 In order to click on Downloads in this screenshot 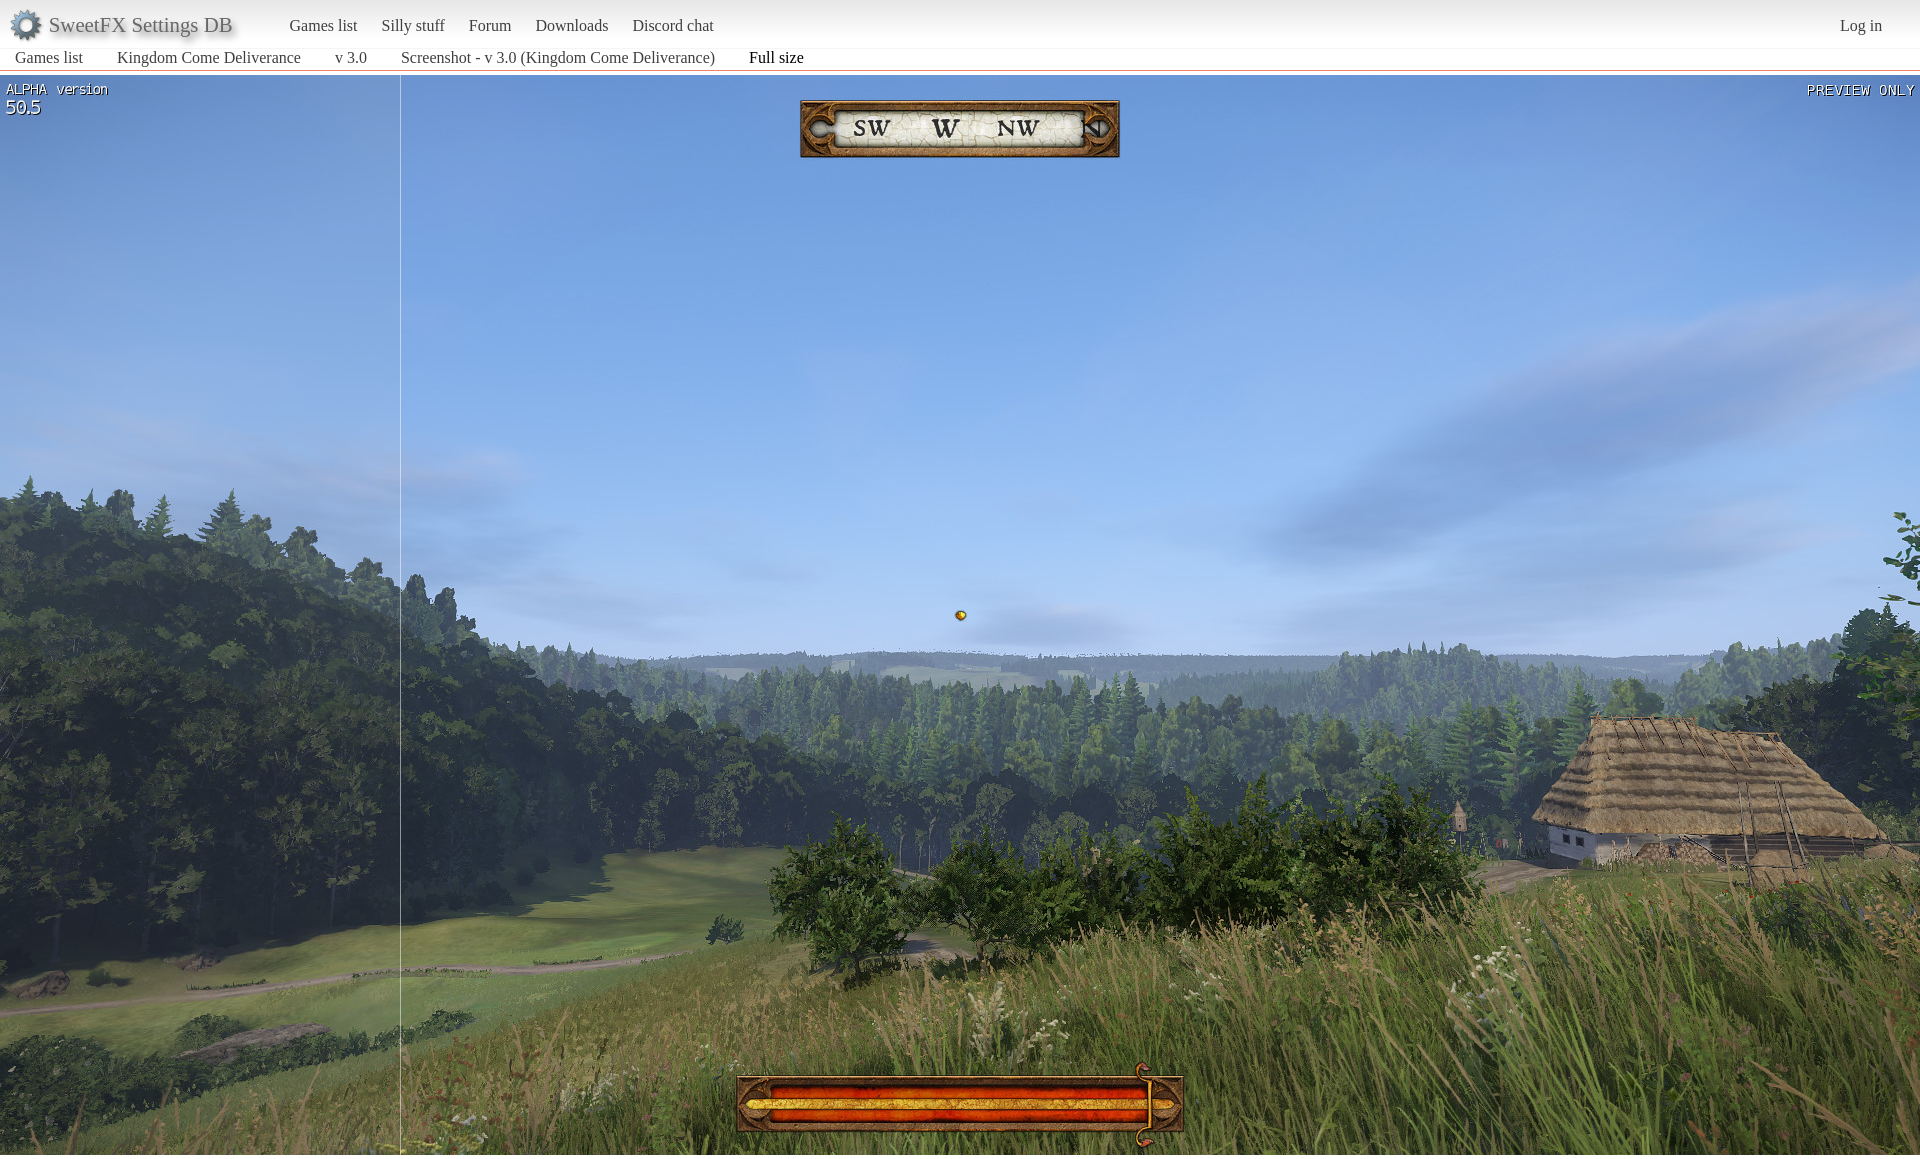, I will do `click(571, 25)`.